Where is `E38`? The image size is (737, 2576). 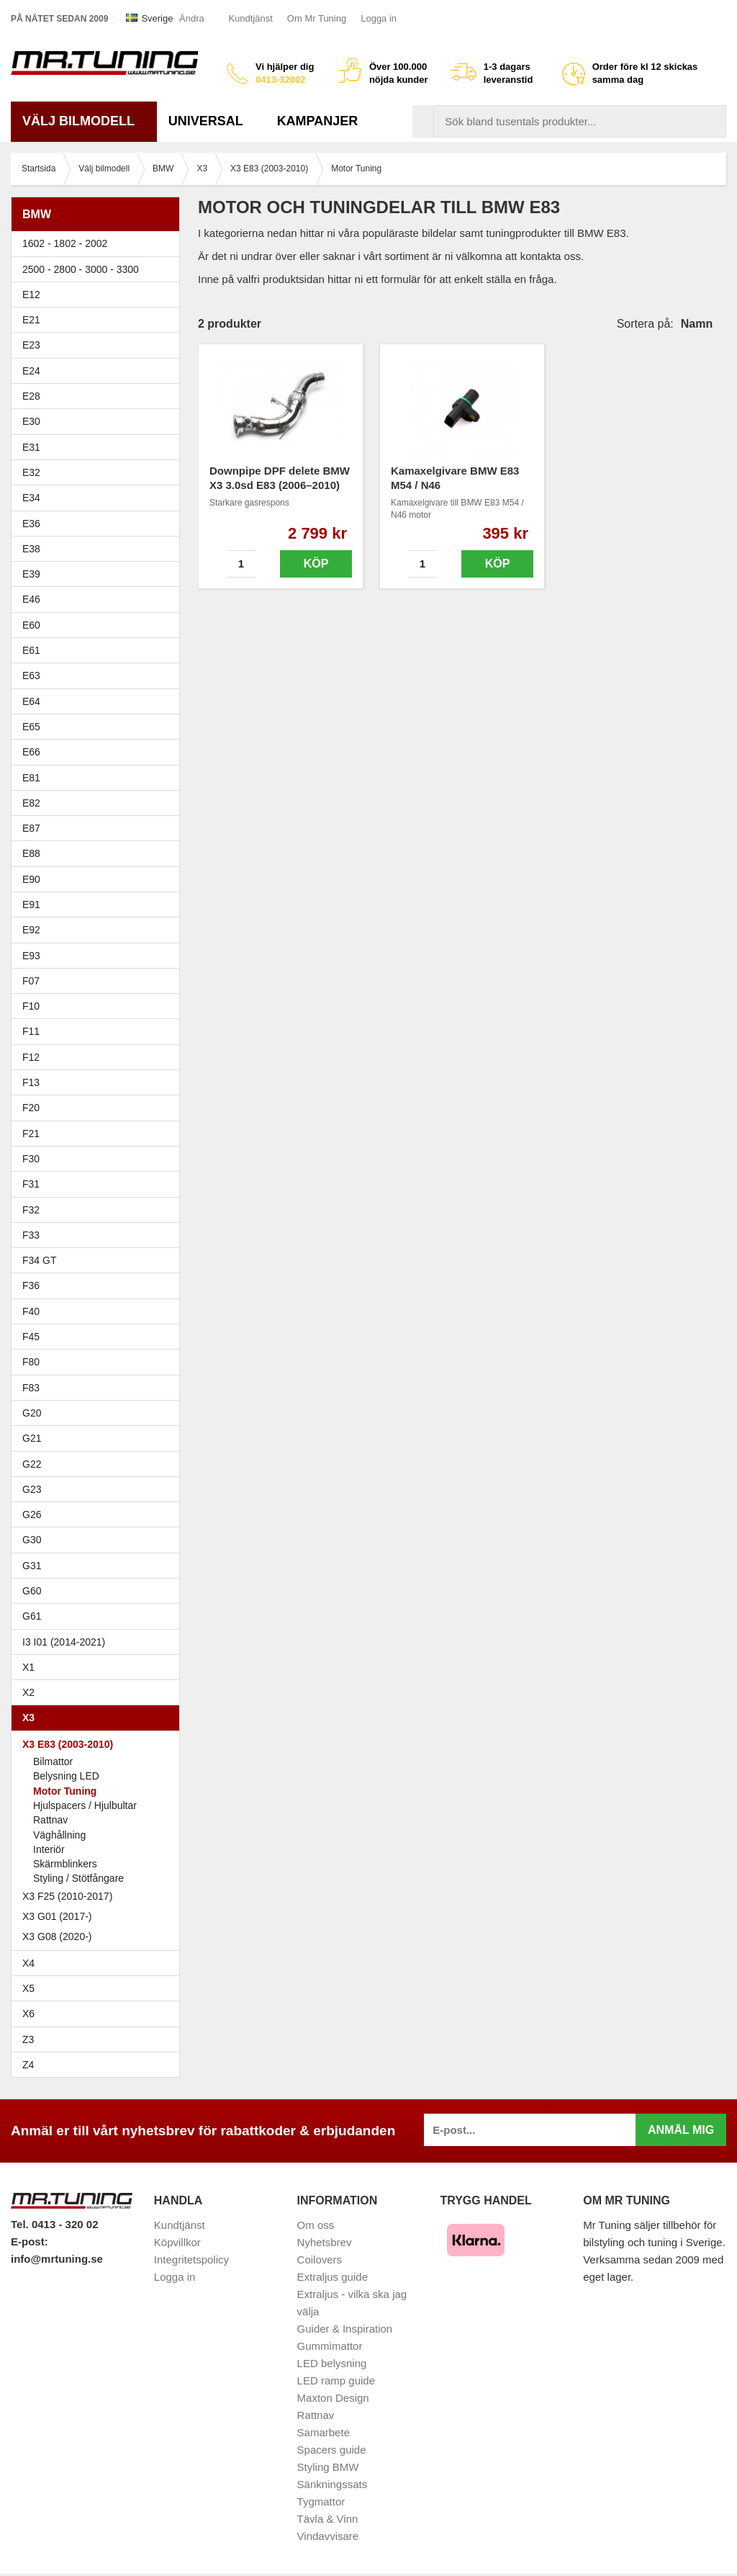
E38 is located at coordinates (99, 549).